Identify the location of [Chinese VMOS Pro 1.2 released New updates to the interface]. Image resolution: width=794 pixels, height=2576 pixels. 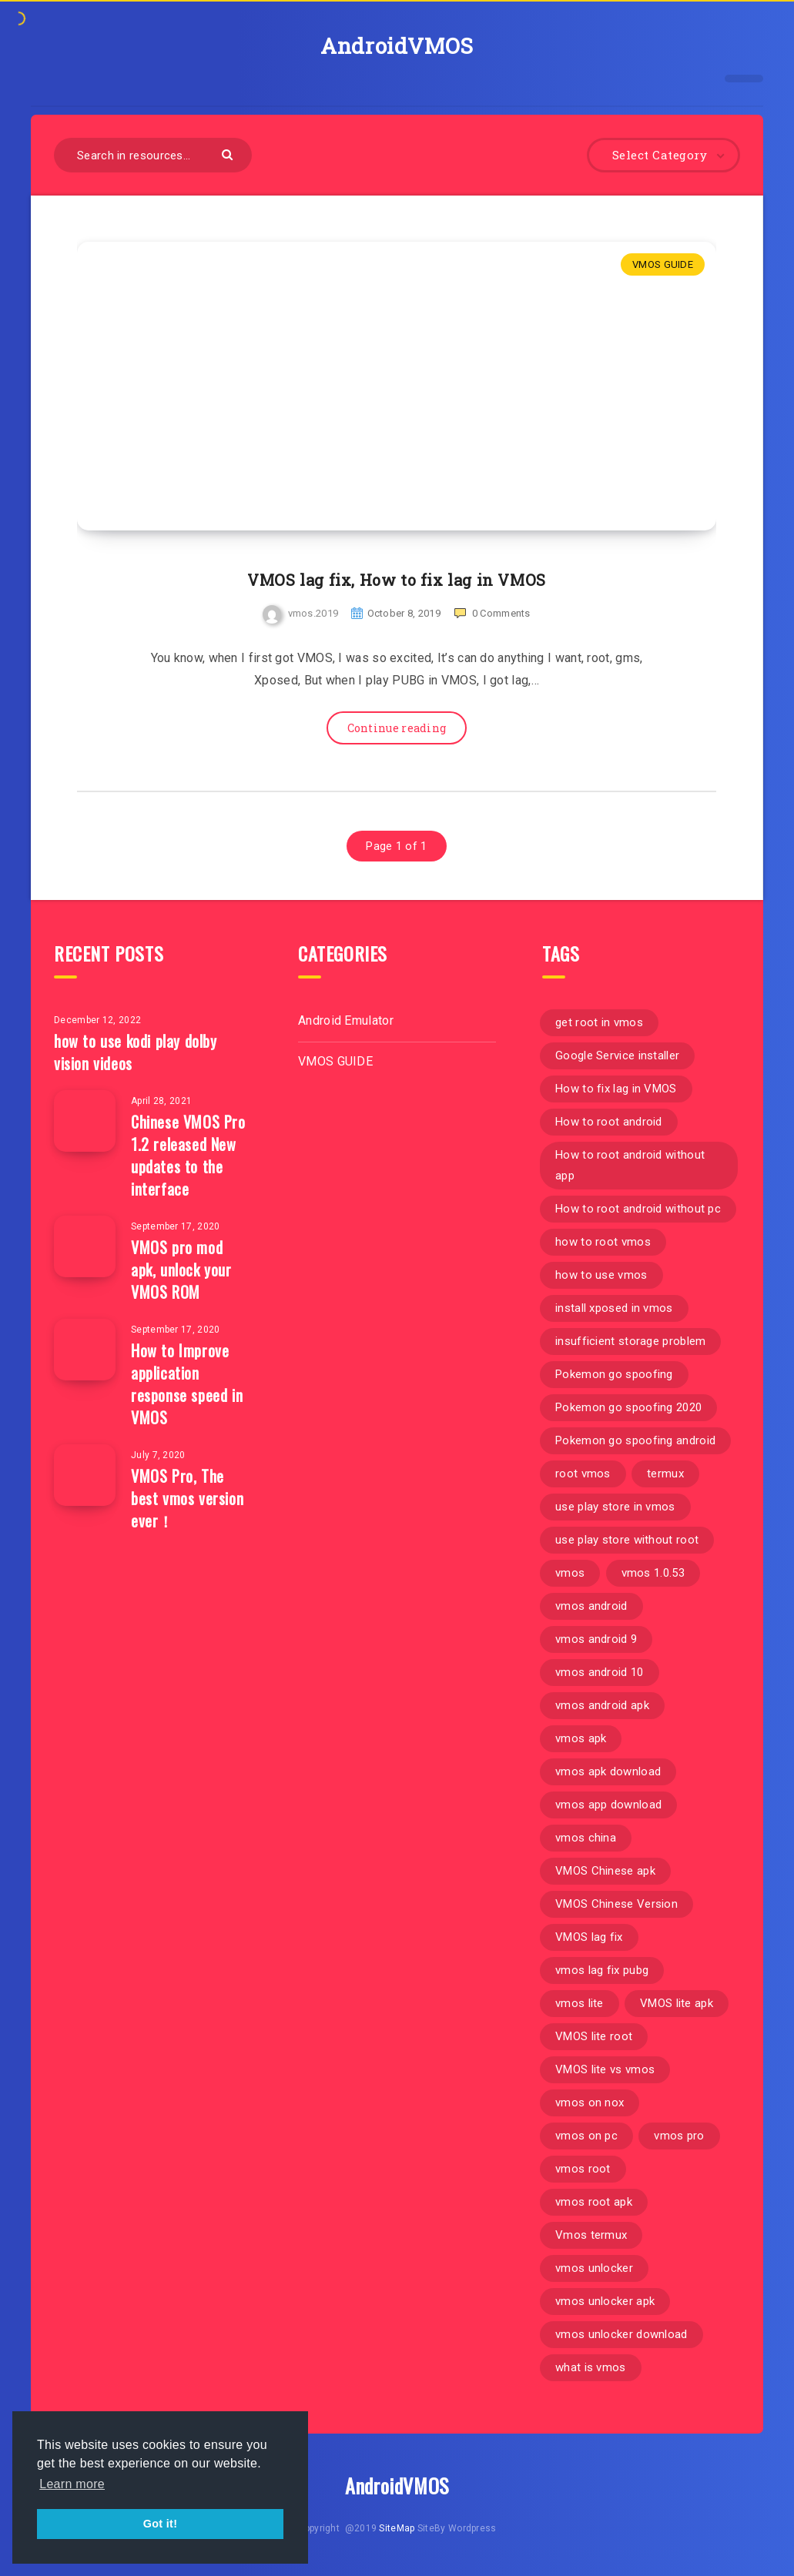
(85, 1121).